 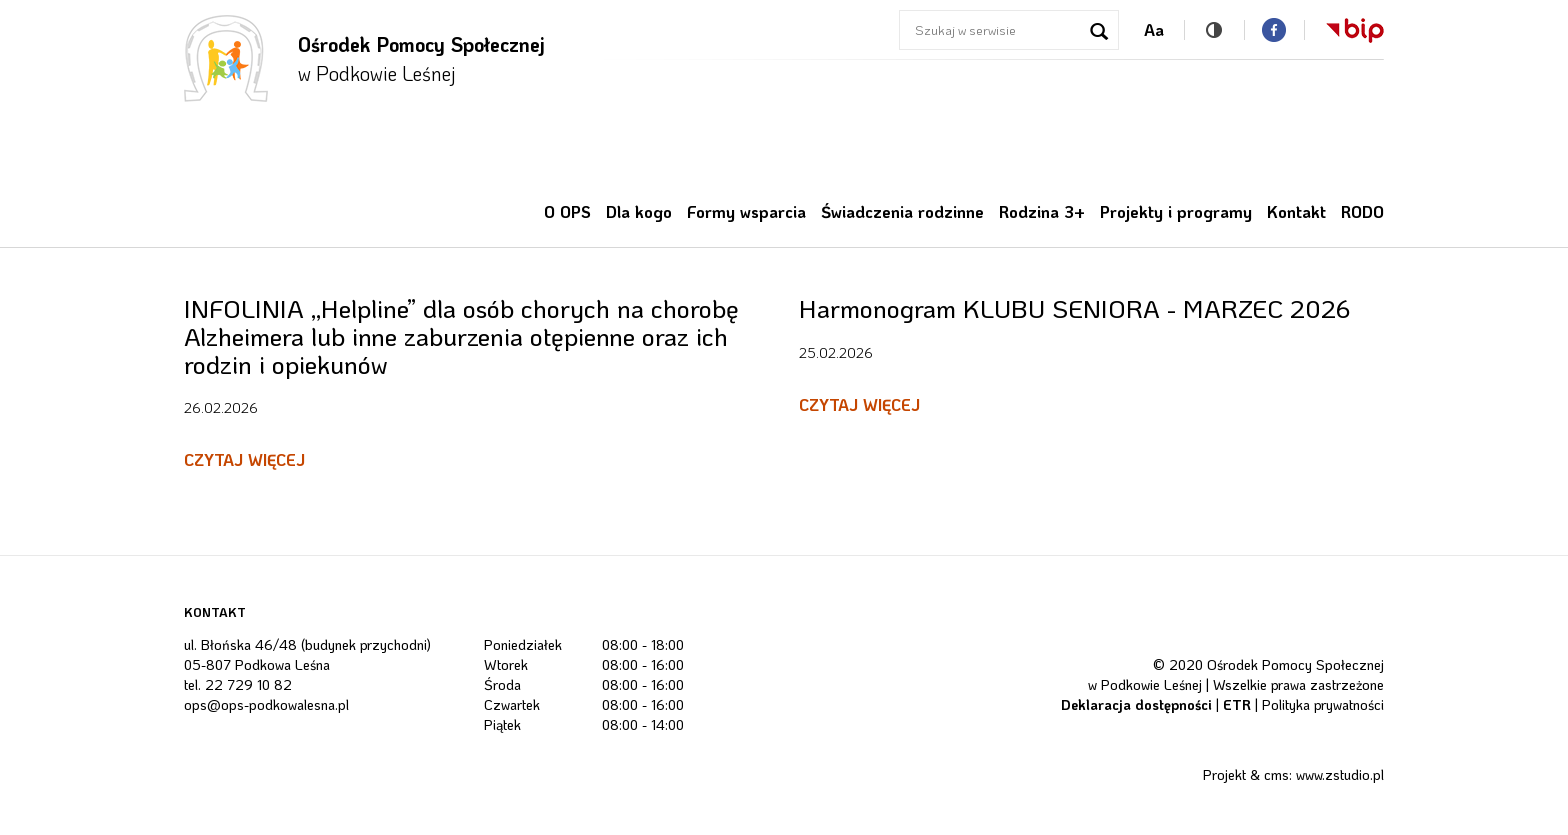 I want to click on Rodzina 3+, so click(x=1042, y=211).